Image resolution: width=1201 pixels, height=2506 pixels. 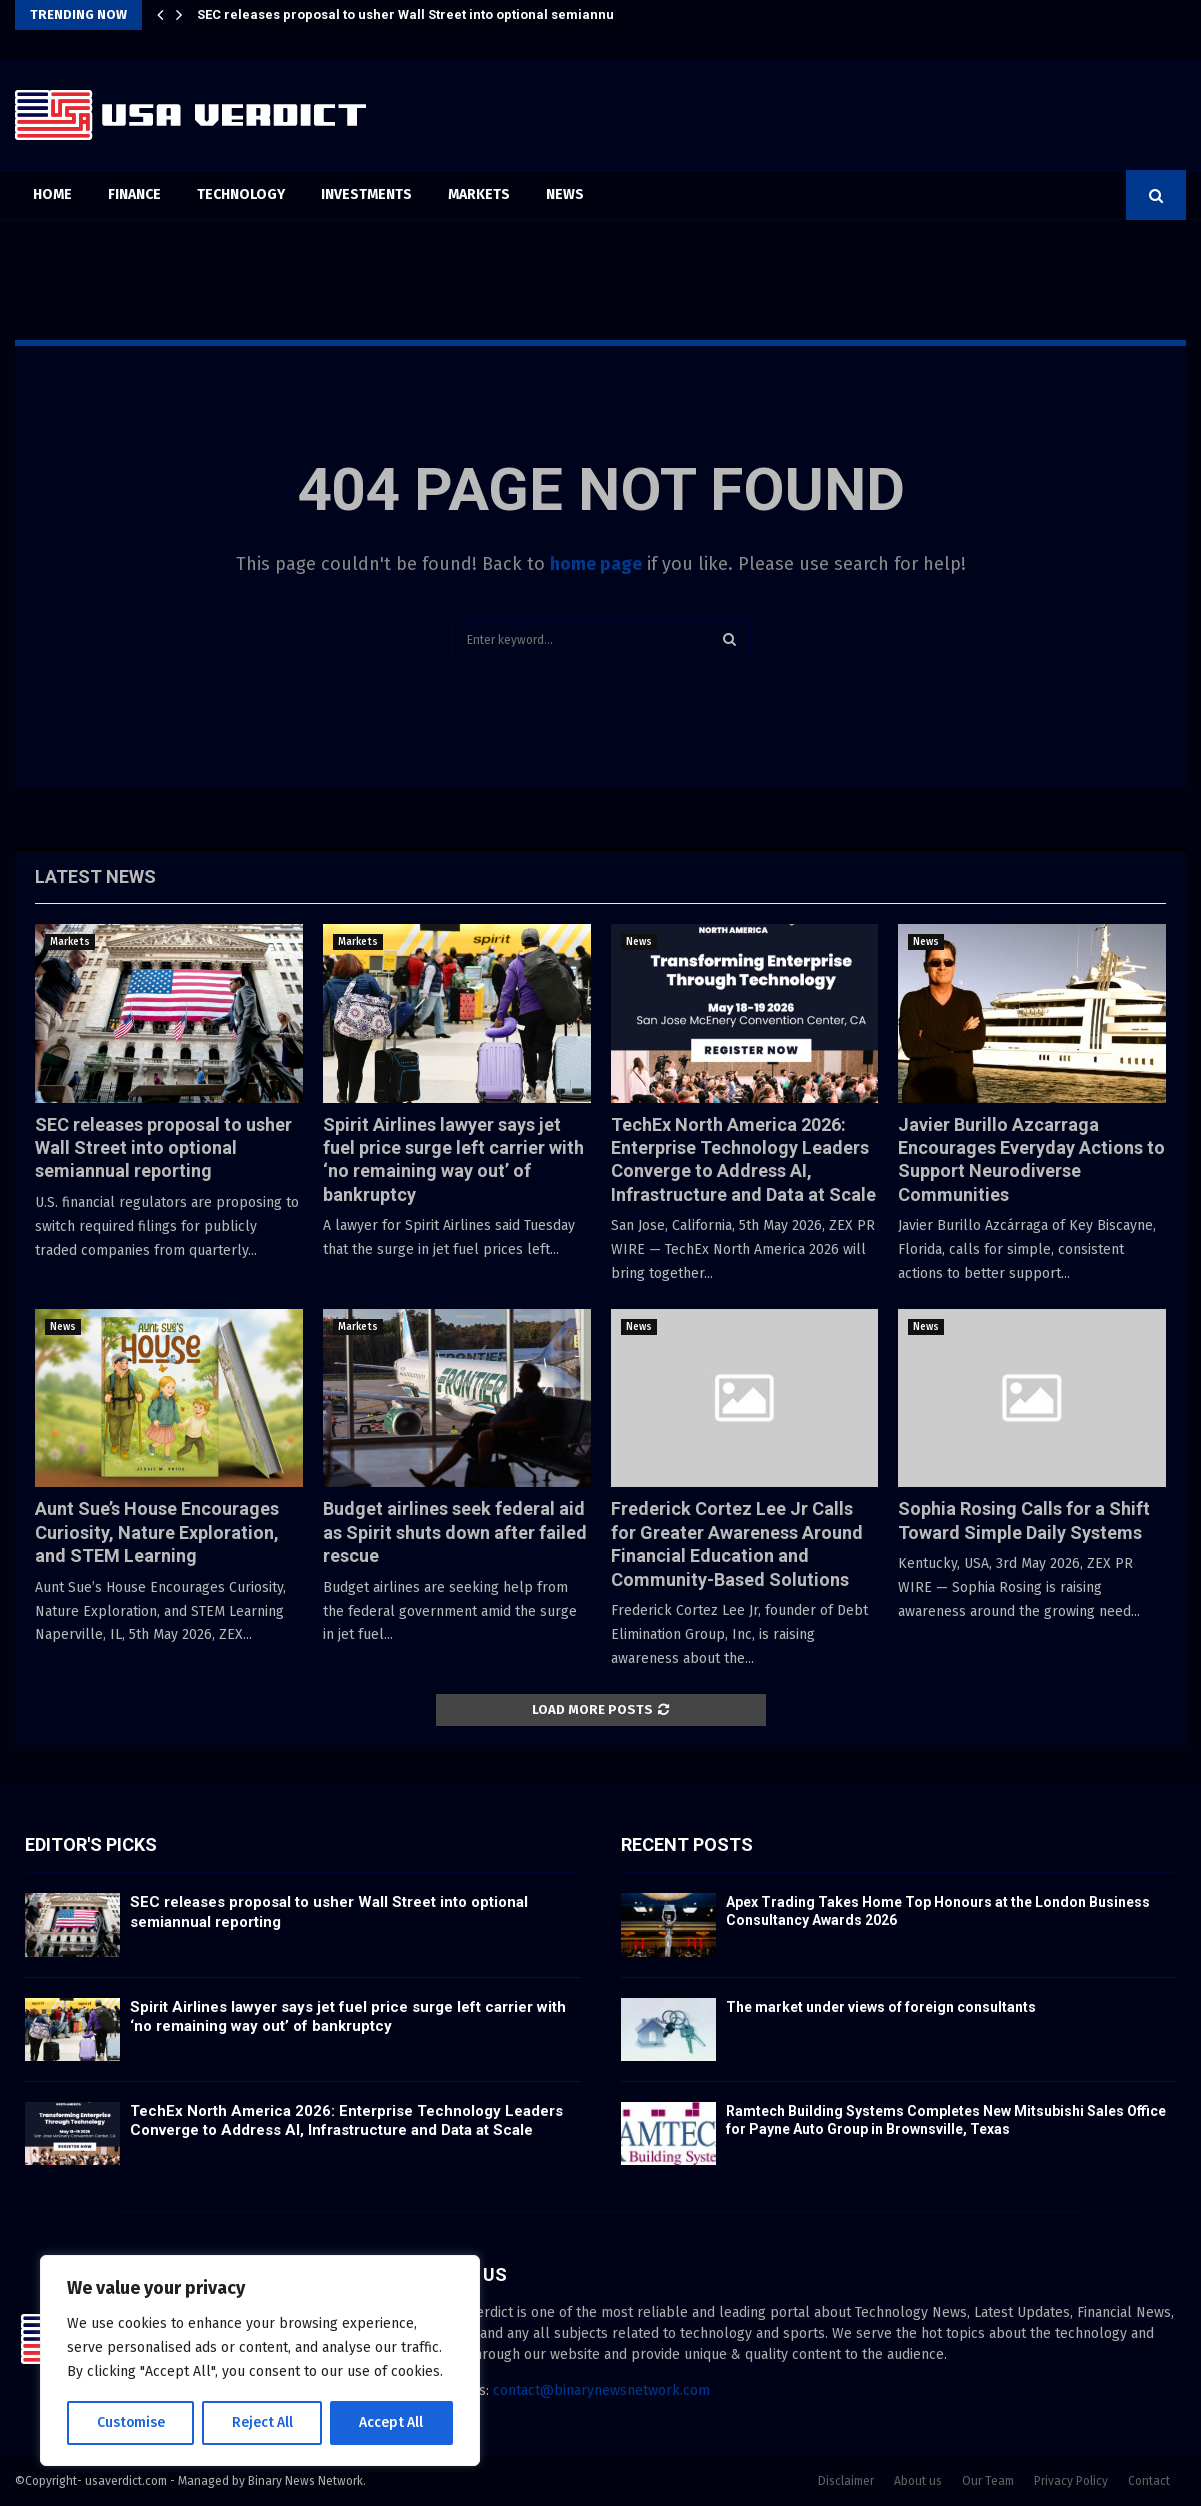 What do you see at coordinates (262, 2422) in the screenshot?
I see `Reject All` at bounding box center [262, 2422].